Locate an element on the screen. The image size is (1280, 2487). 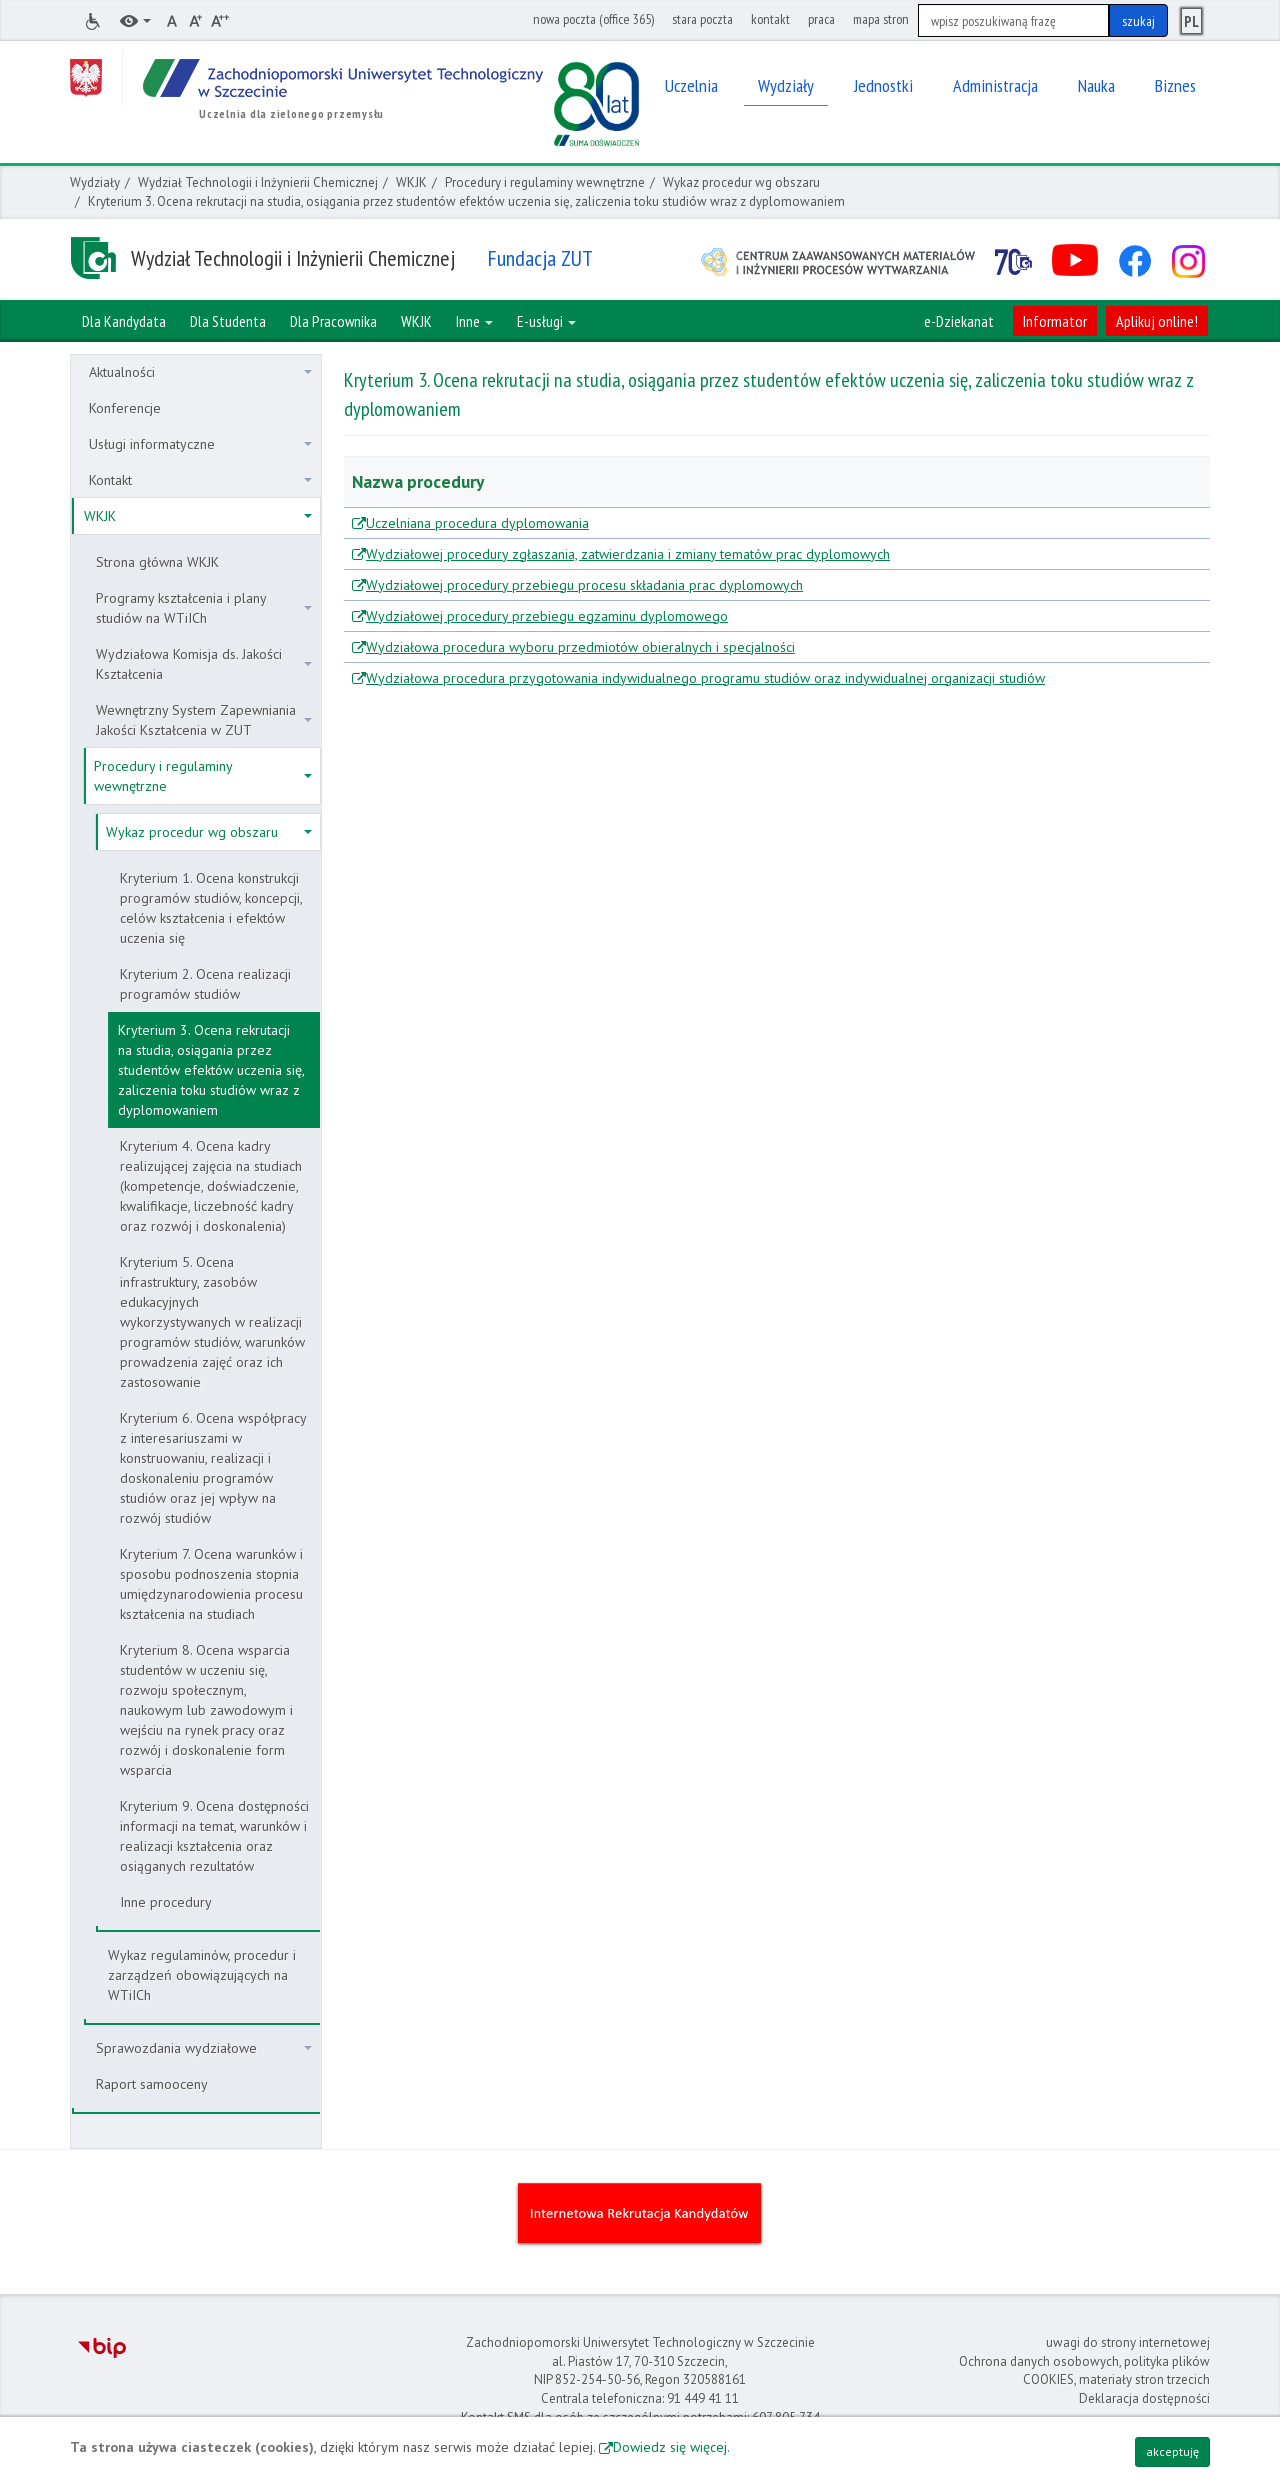
Programy kształcenia i plany studiów na WTiICh is located at coordinates (204, 608).